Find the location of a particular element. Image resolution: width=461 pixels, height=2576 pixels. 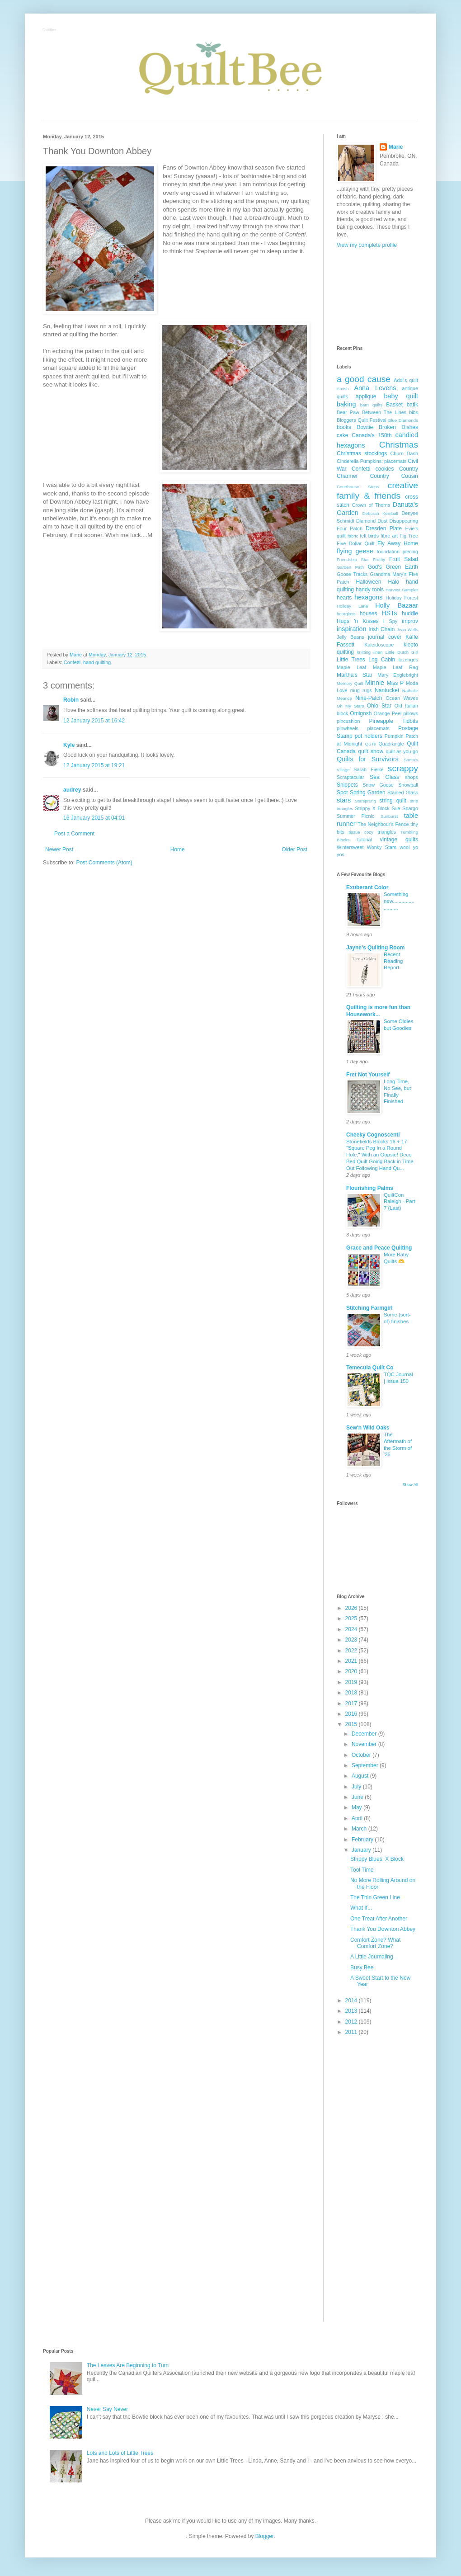

October is located at coordinates (362, 1755).